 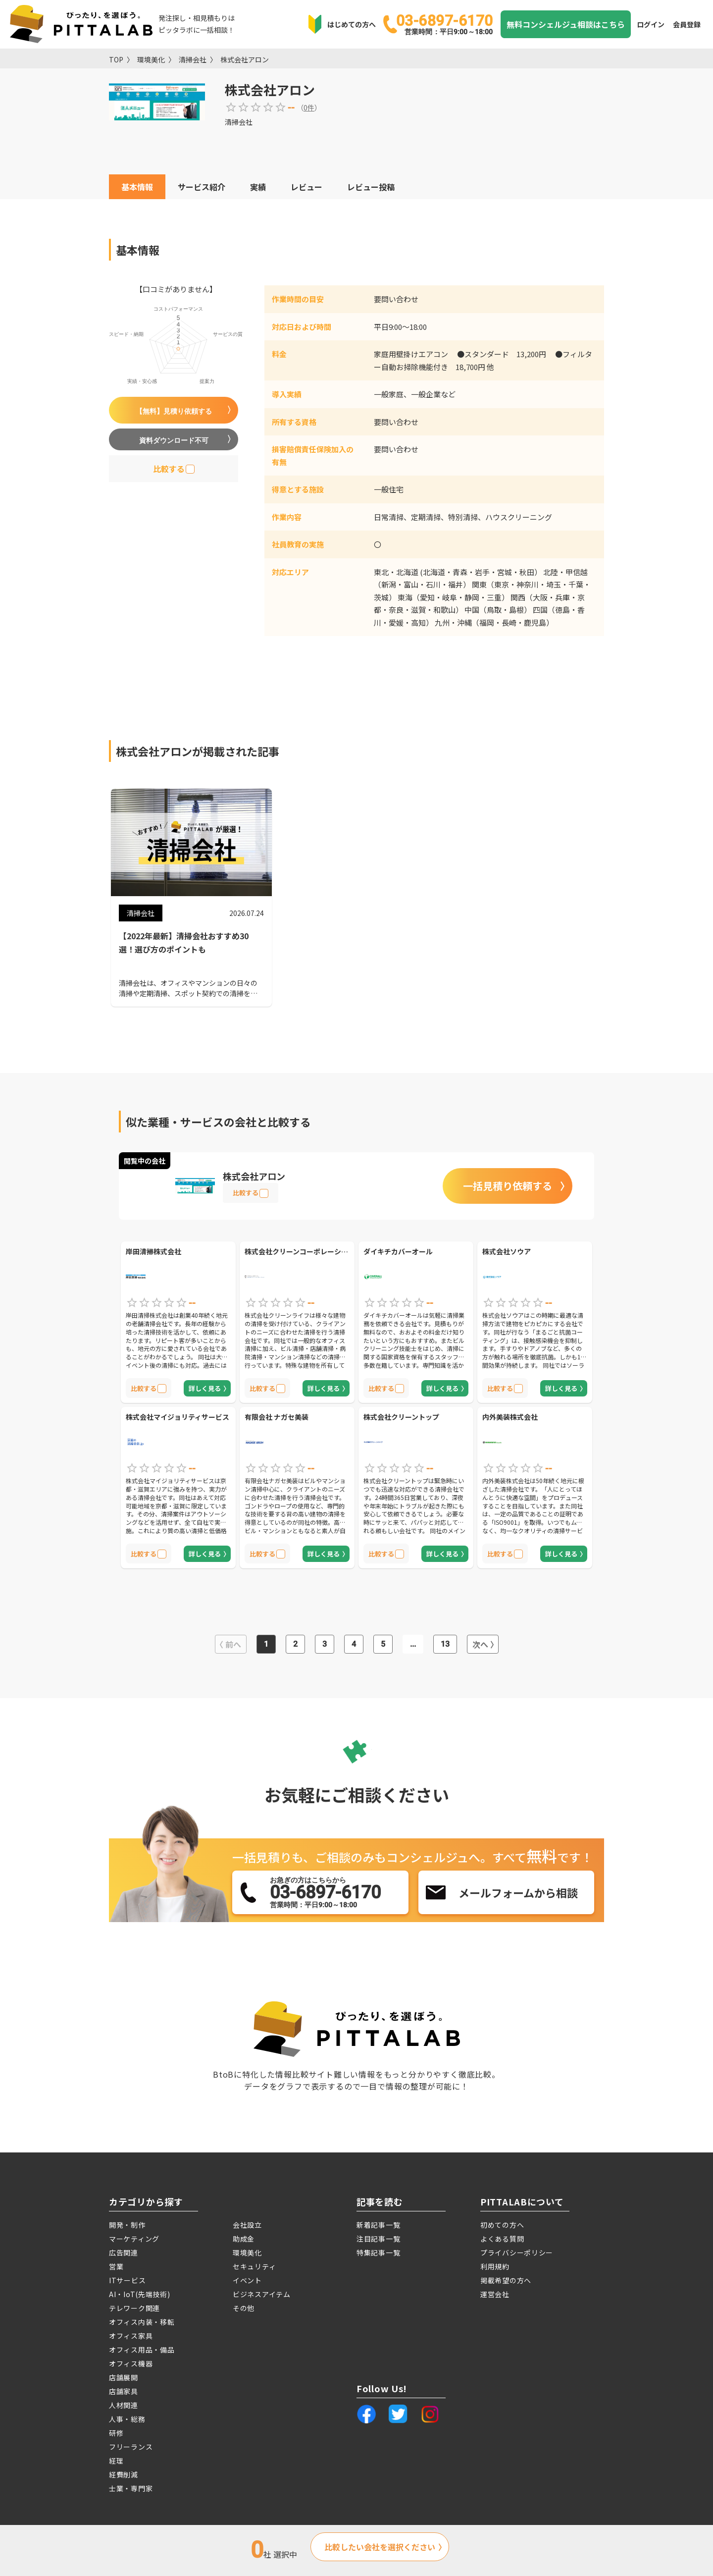 I want to click on 営業, so click(x=116, y=2266).